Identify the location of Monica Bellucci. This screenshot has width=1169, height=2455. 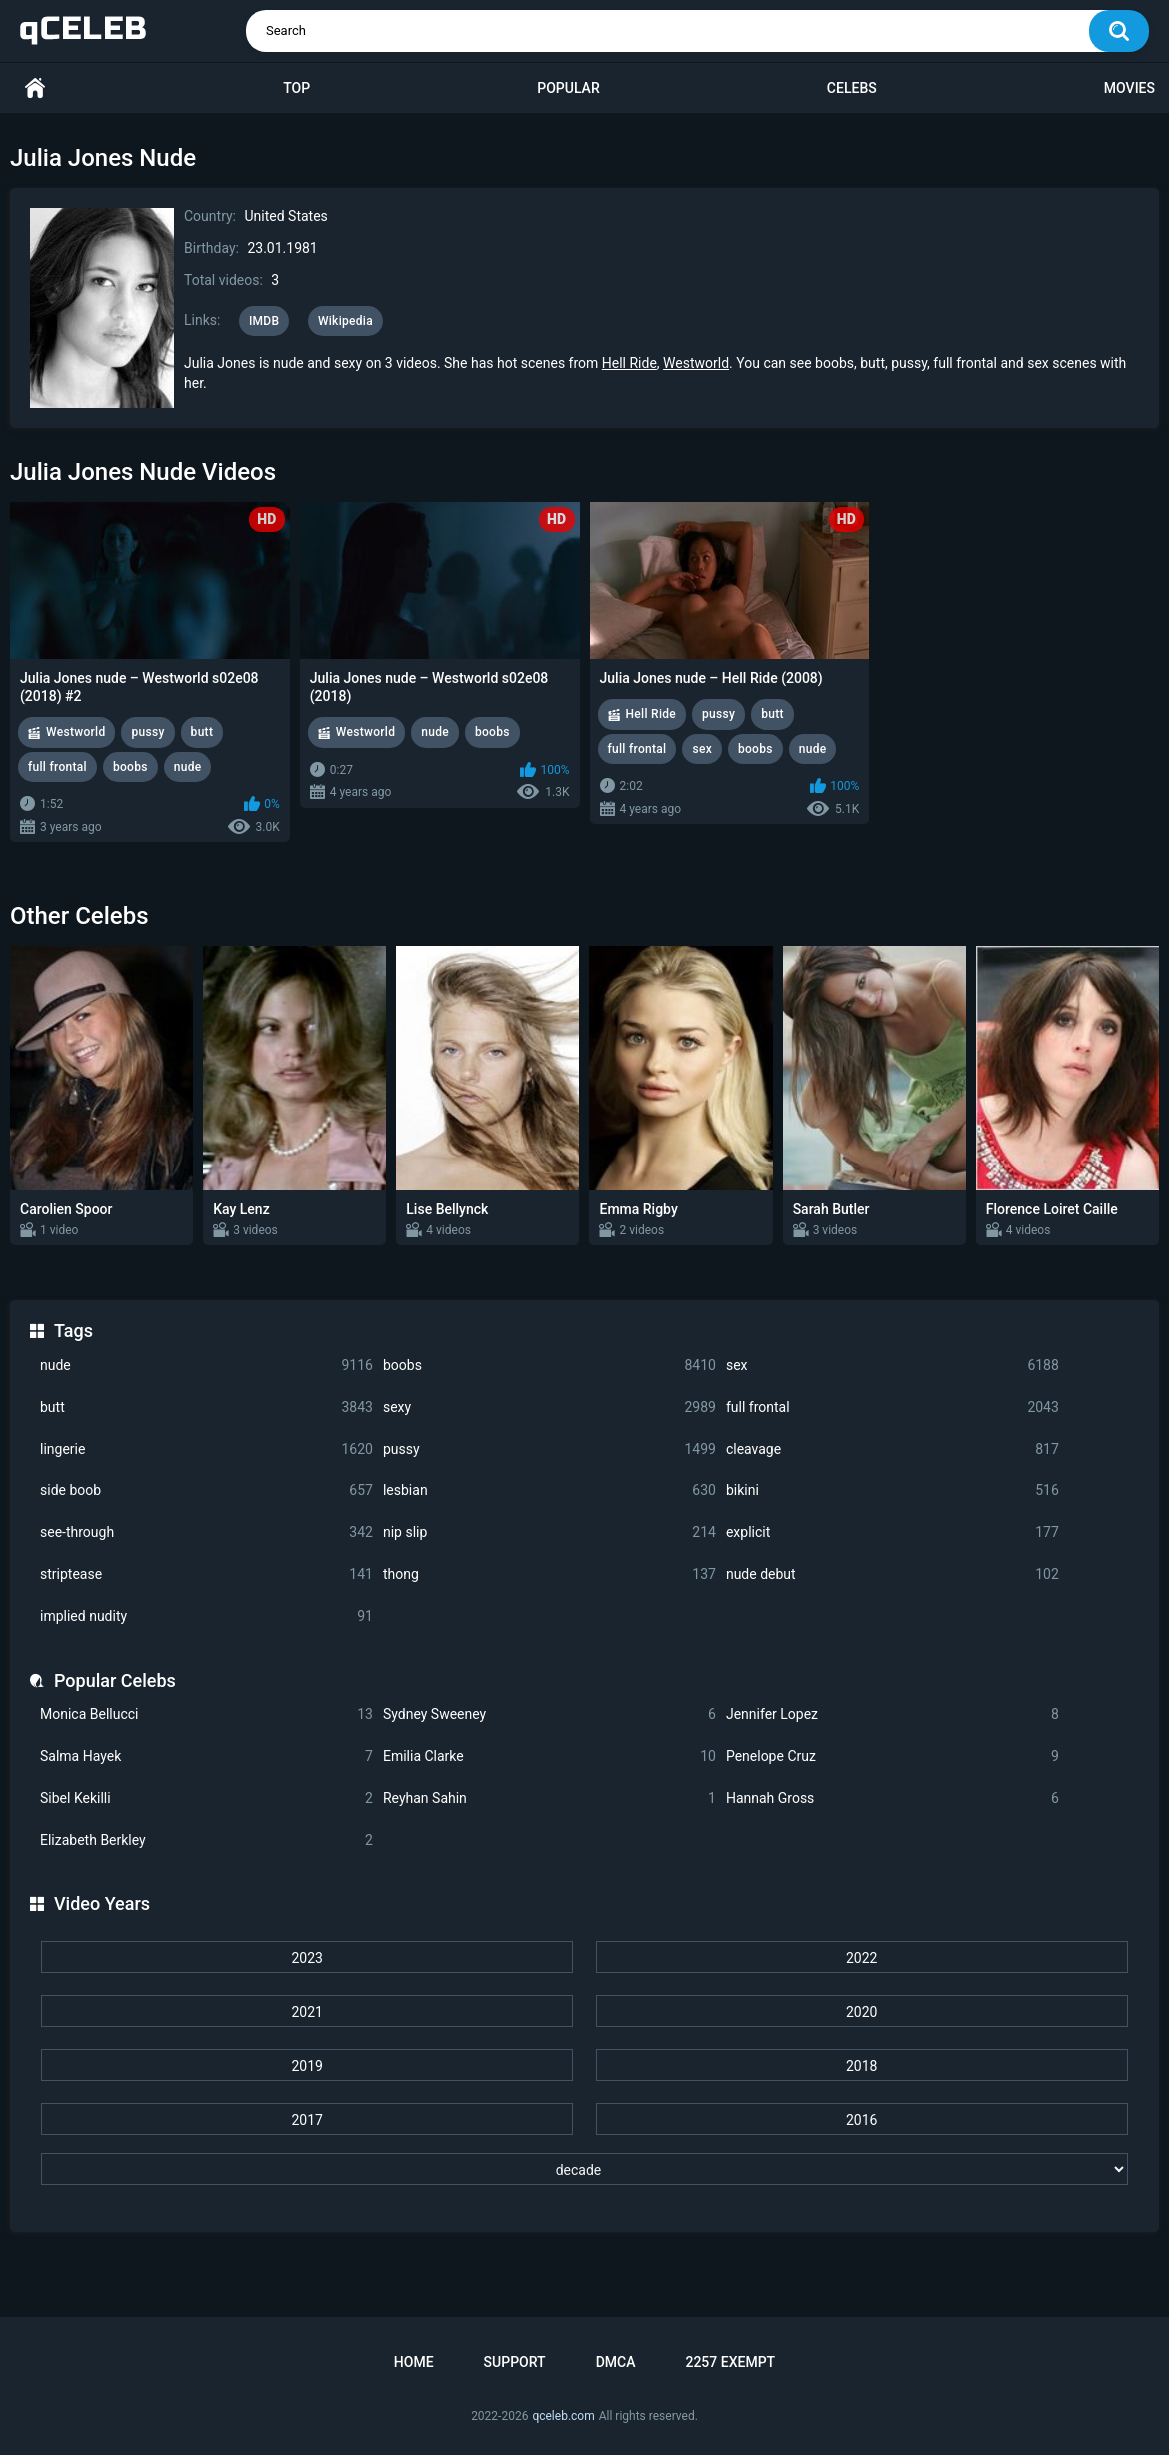
(206, 1714).